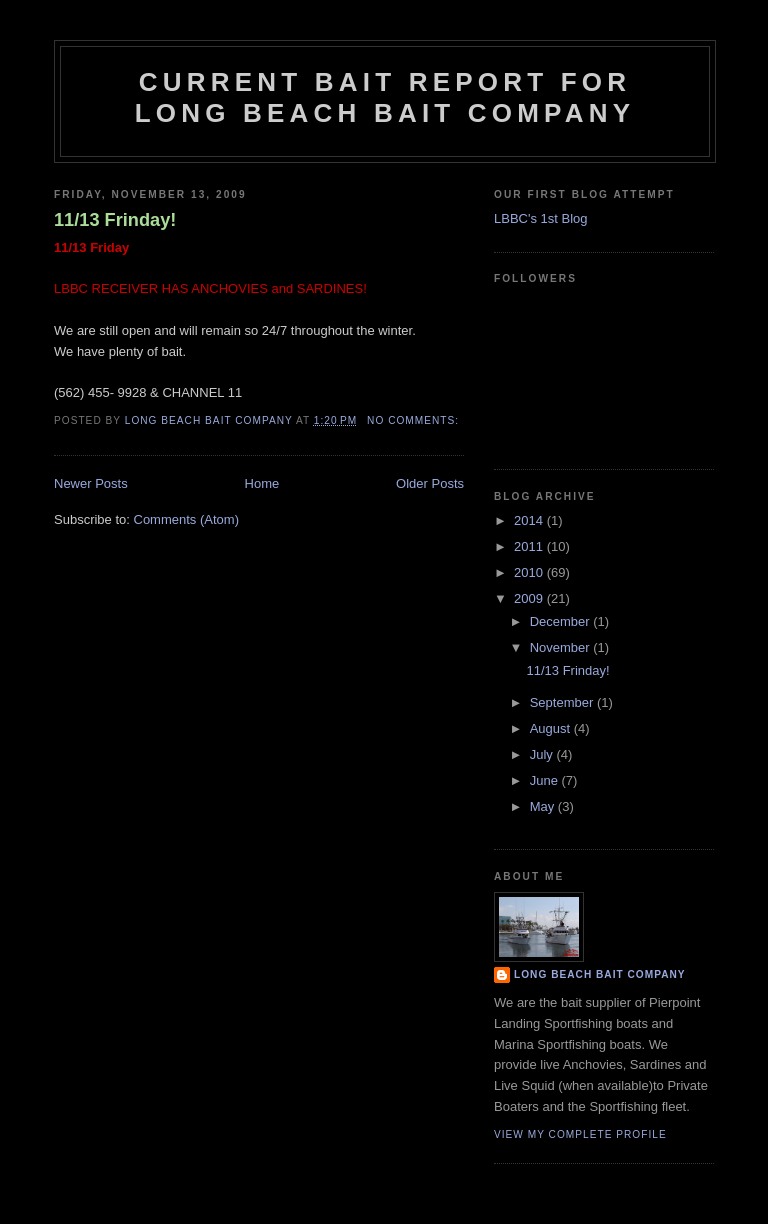 The width and height of the screenshot is (768, 1224). Describe the element at coordinates (543, 754) in the screenshot. I see `July` at that location.